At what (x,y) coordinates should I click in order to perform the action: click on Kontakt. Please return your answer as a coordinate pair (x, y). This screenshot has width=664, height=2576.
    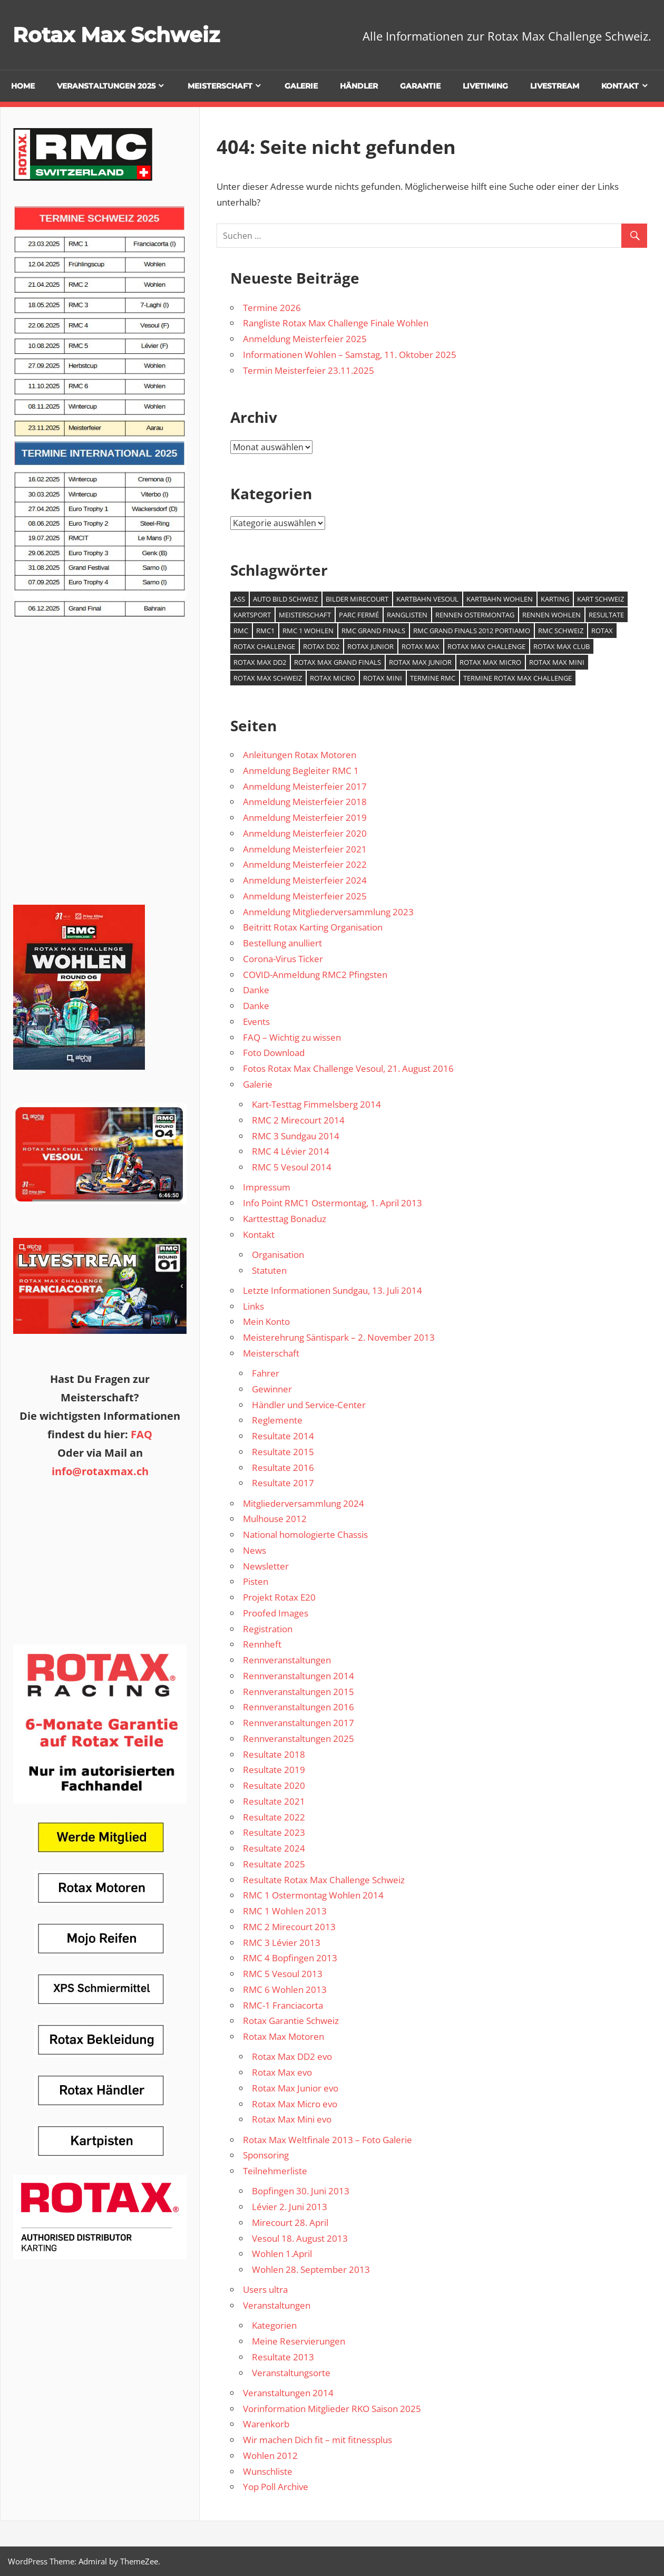
    Looking at the image, I should click on (620, 86).